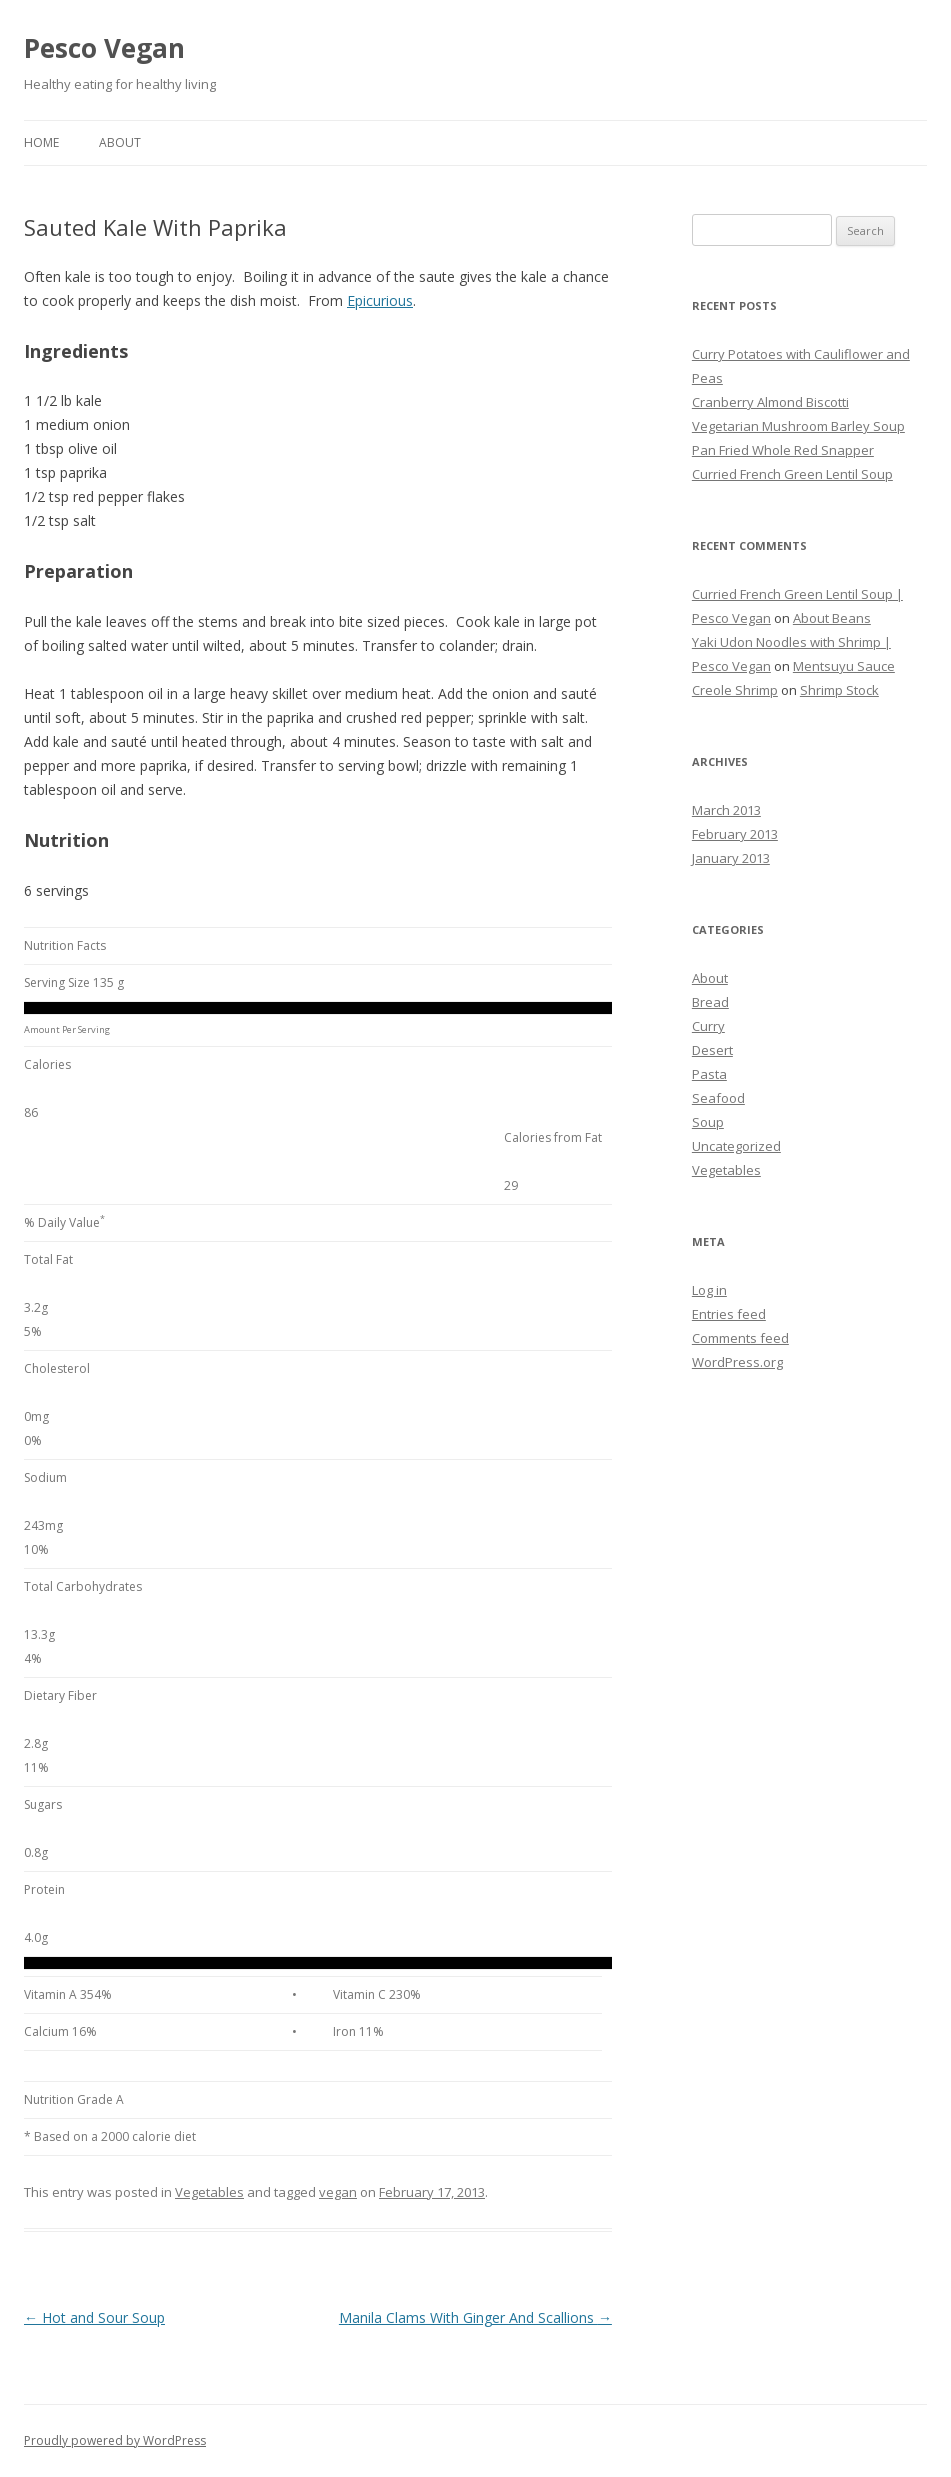 This screenshot has height=2477, width=951. Describe the element at coordinates (770, 402) in the screenshot. I see `Cranberry Almond Biscotti` at that location.